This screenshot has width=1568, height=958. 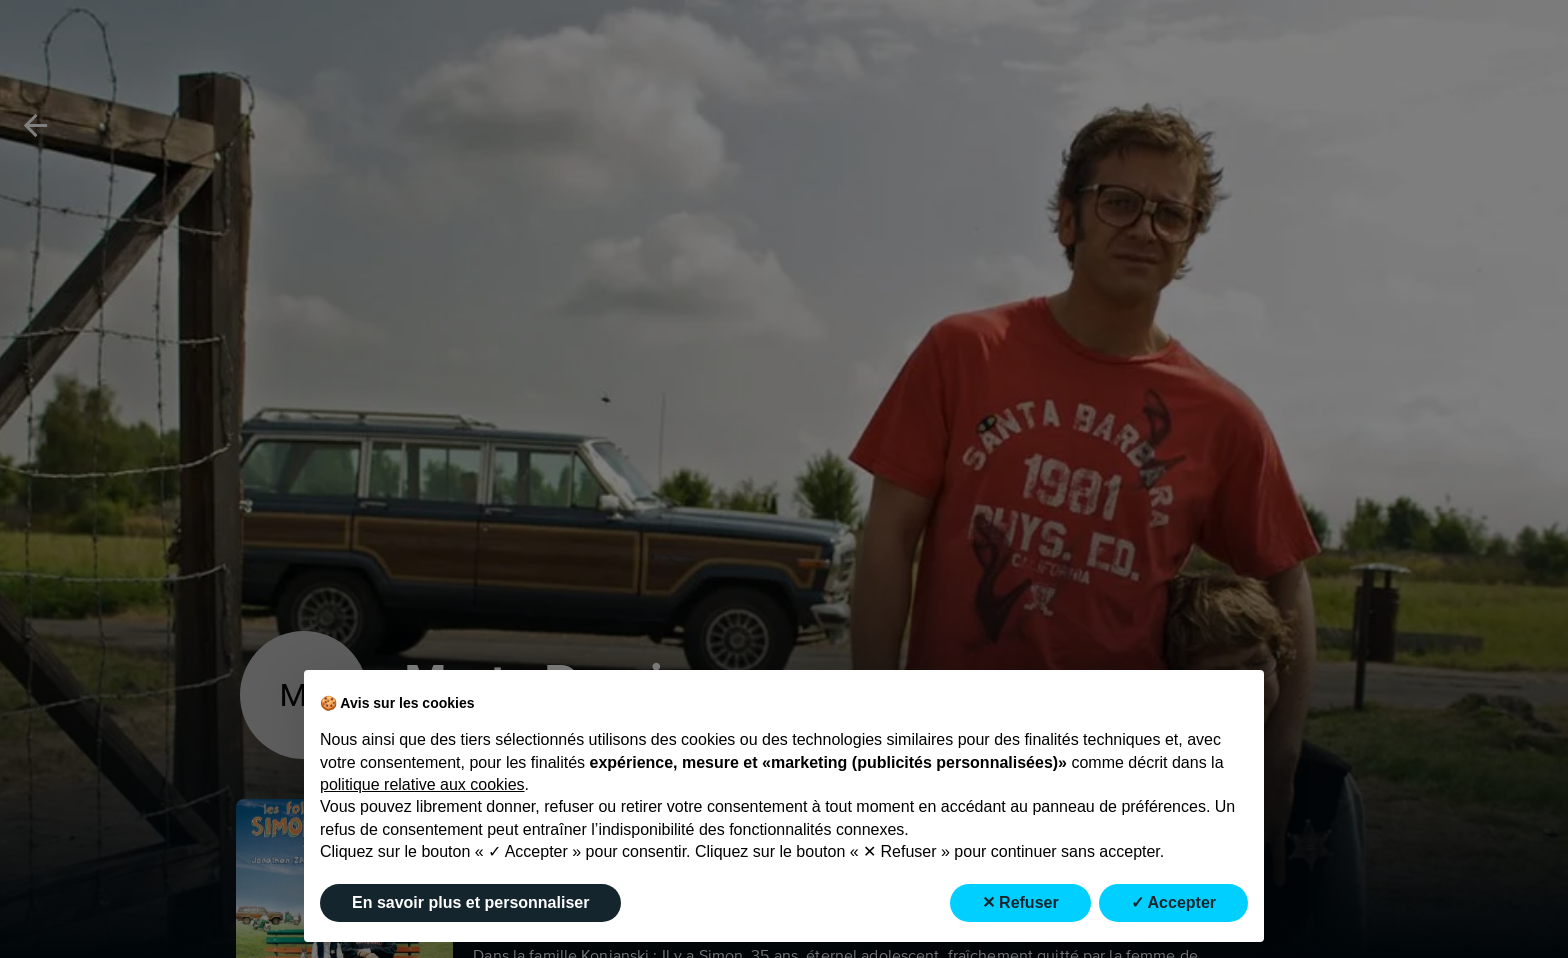 I want to click on En savoir plus et personnaliser [button], so click(x=470, y=902).